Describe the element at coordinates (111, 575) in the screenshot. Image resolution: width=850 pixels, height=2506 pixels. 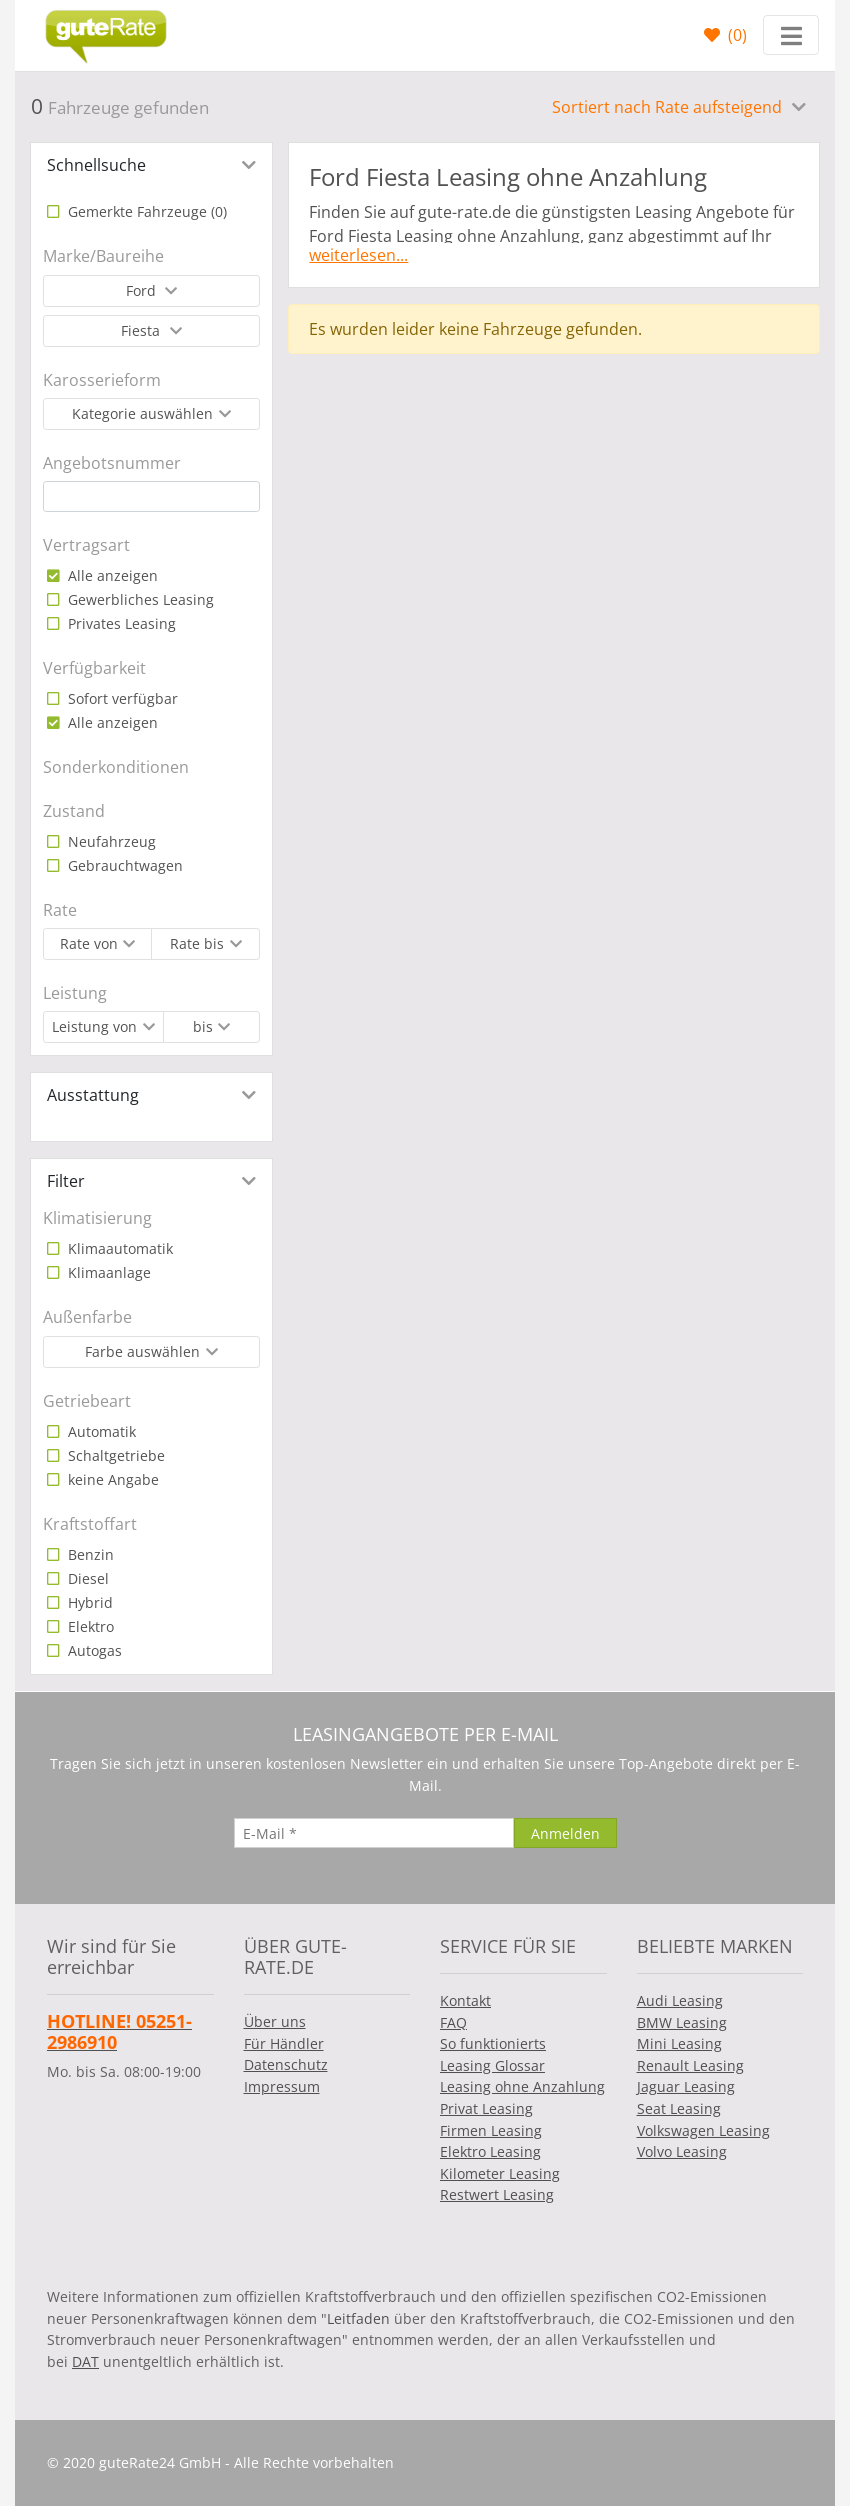
I see `Alle anzeigen` at that location.